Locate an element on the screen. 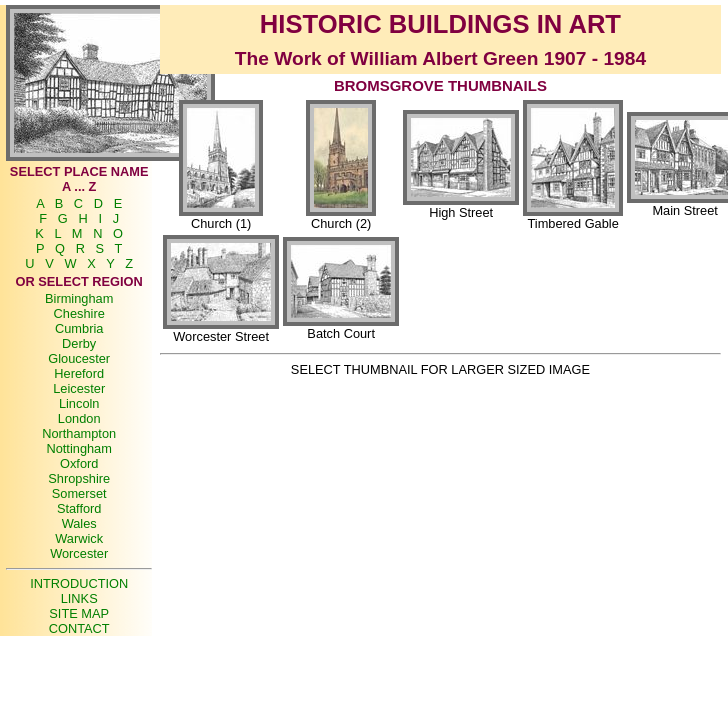 Image resolution: width=728 pixels, height=720 pixels. Cheshire is located at coordinates (79, 313).